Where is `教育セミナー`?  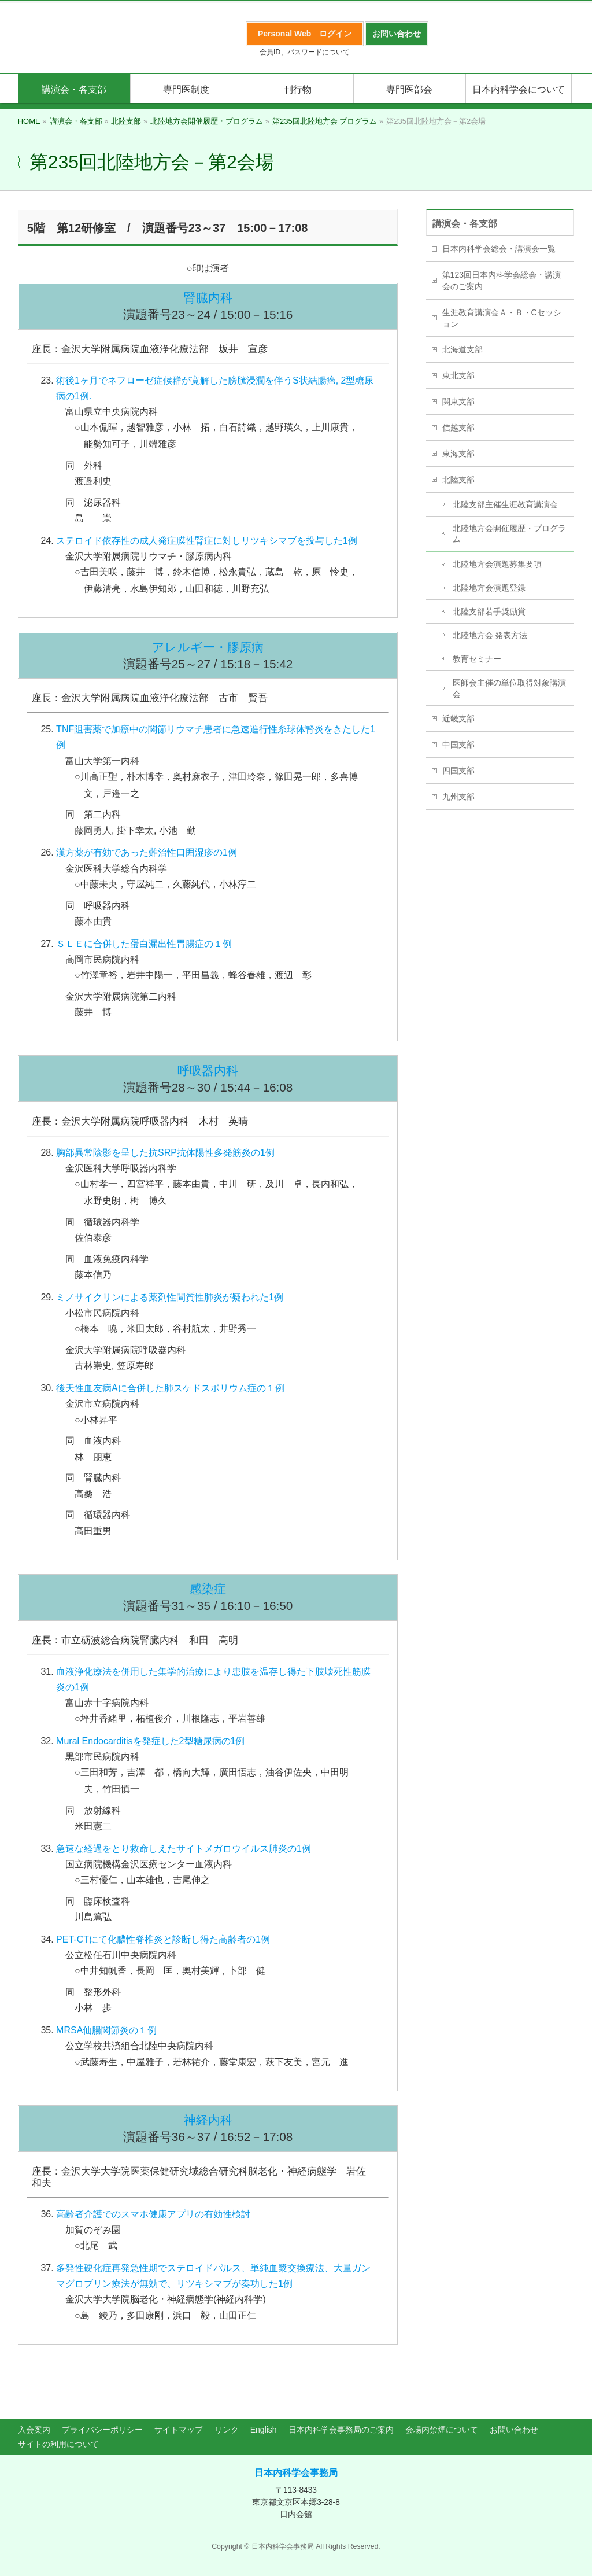
教育セミナー is located at coordinates (477, 659).